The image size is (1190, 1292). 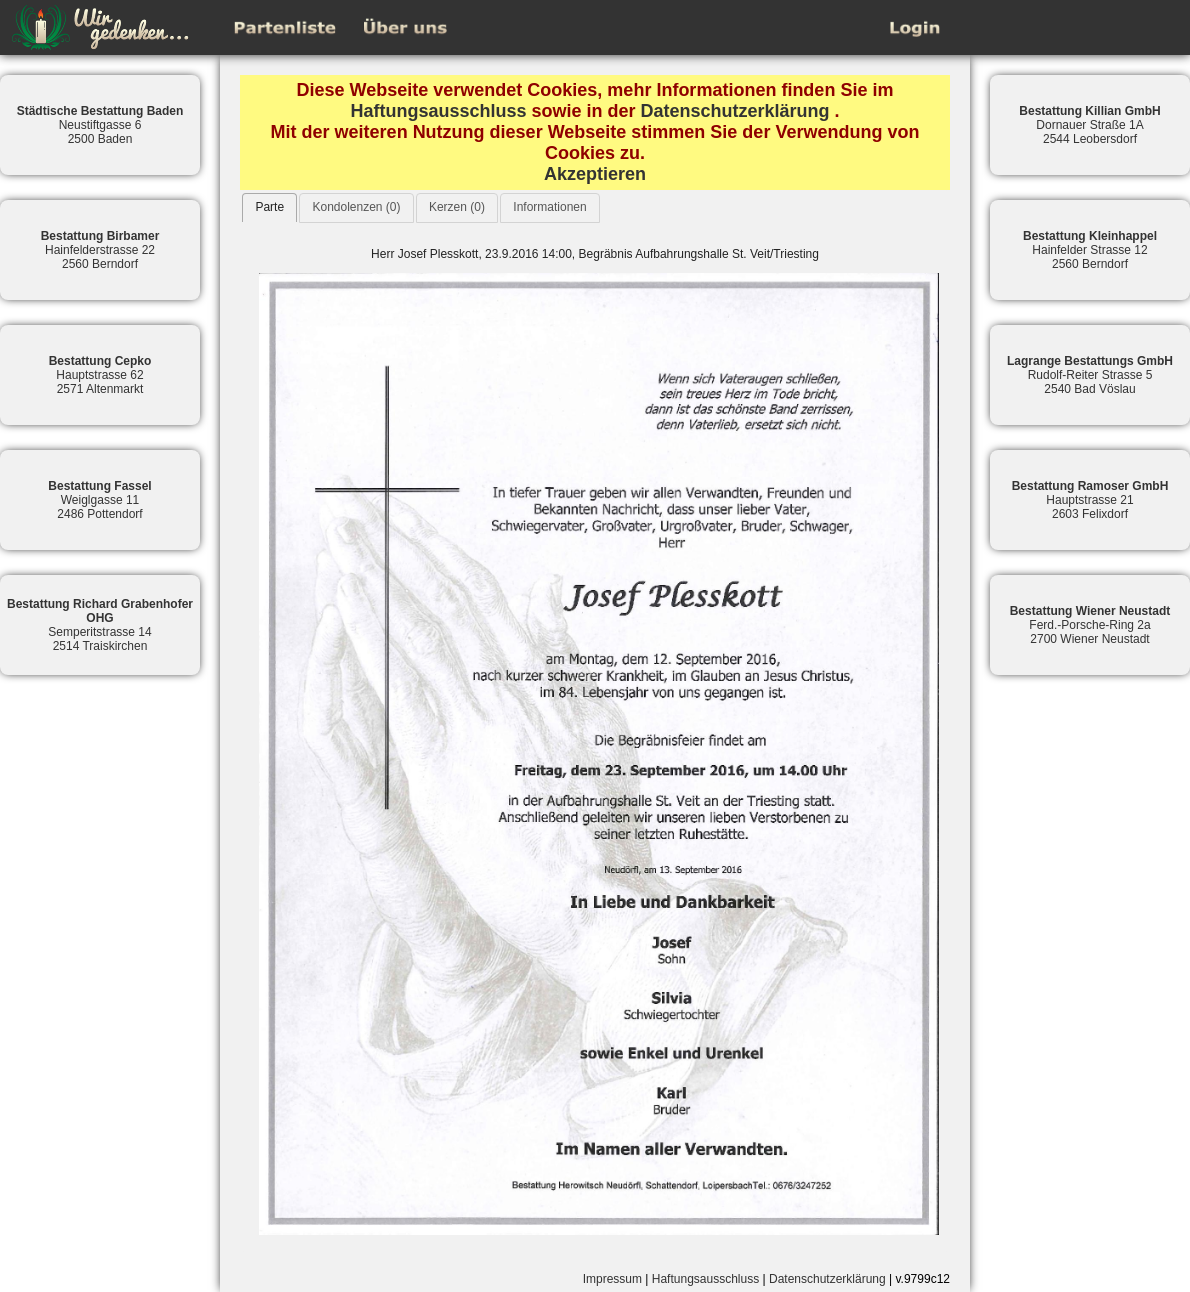 I want to click on Informationen, so click(x=549, y=207).